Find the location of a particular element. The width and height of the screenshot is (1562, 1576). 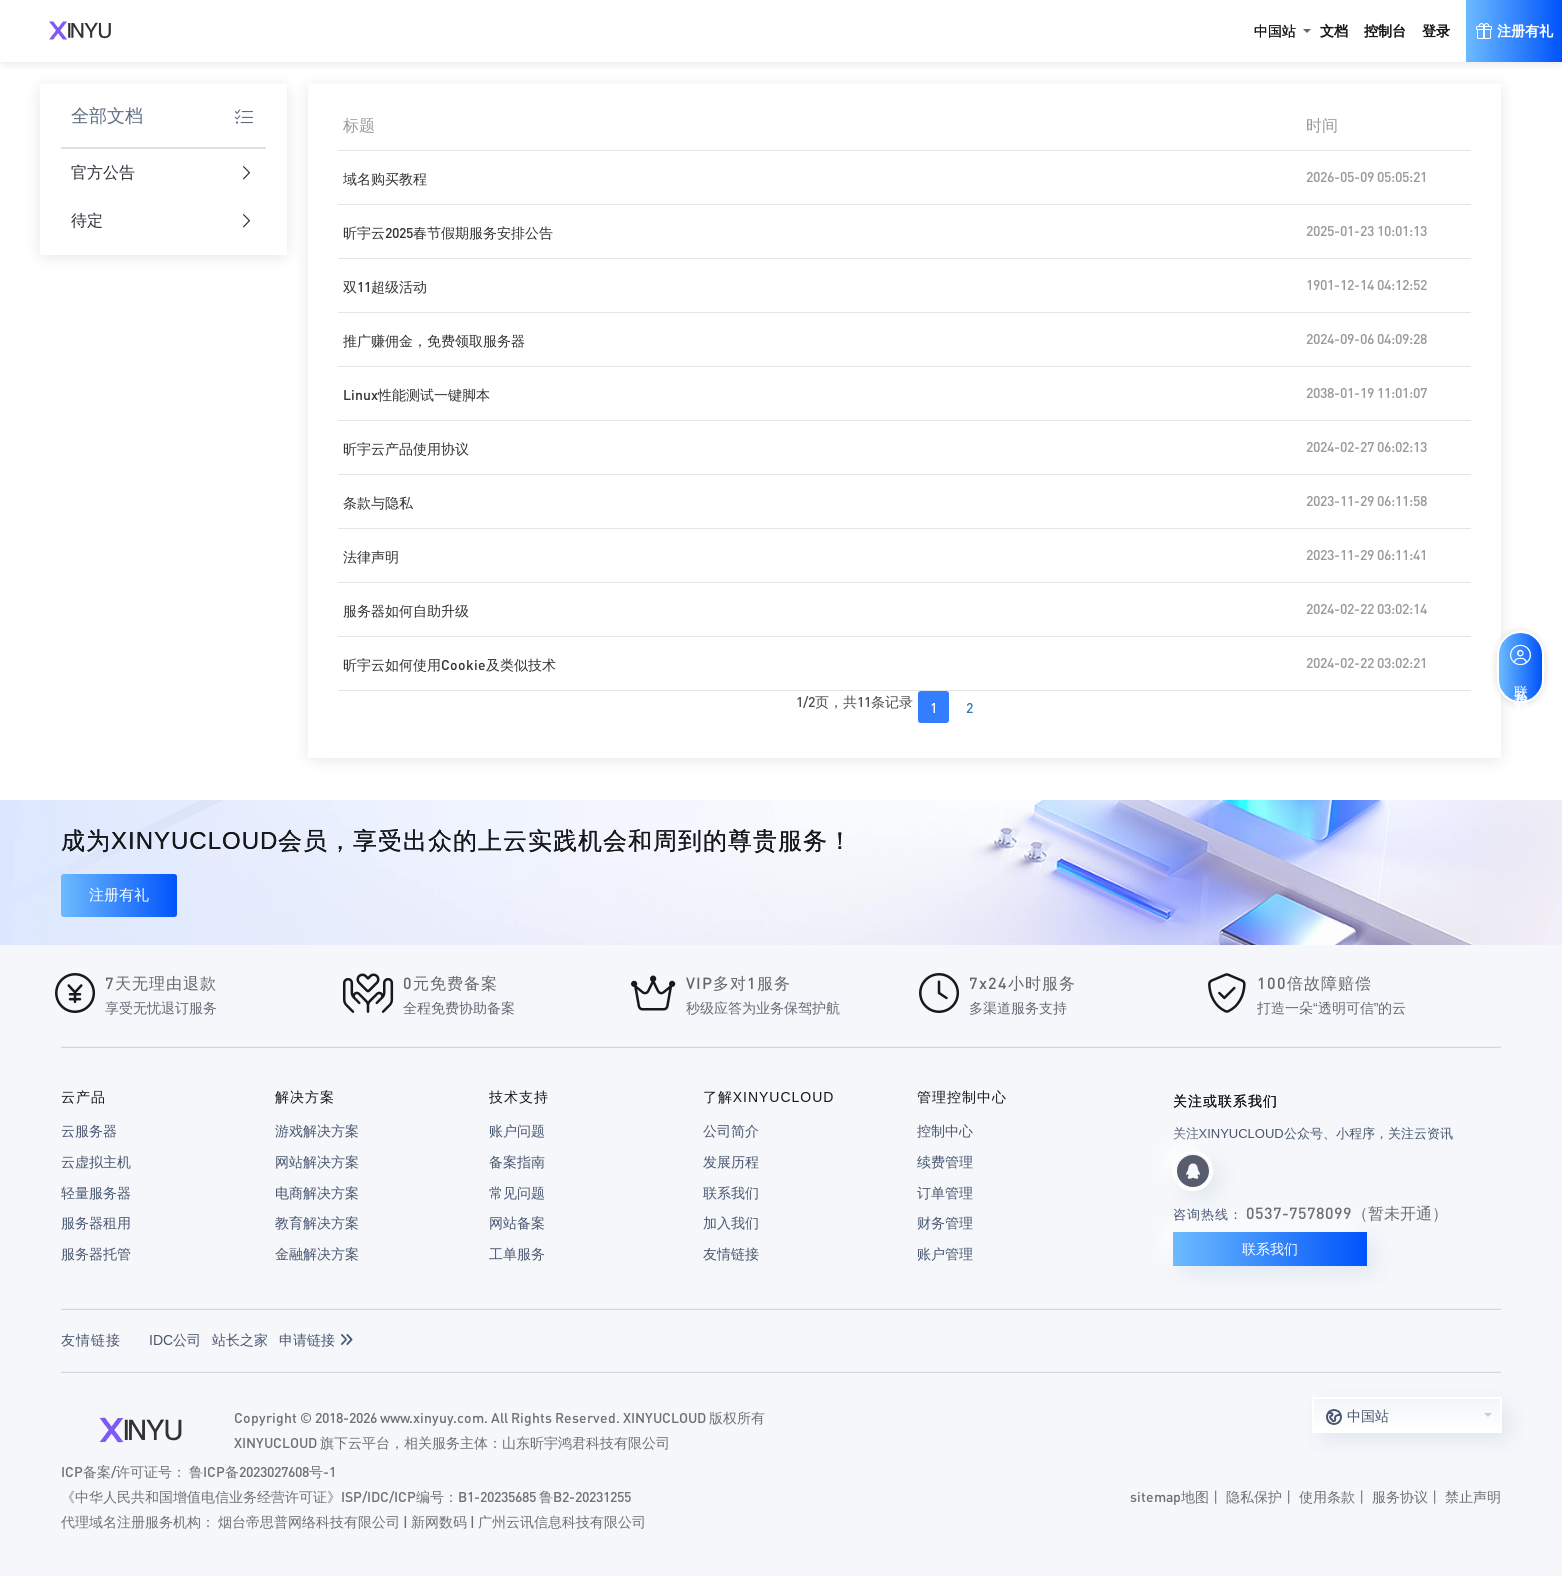

条款与隐私 is located at coordinates (378, 502).